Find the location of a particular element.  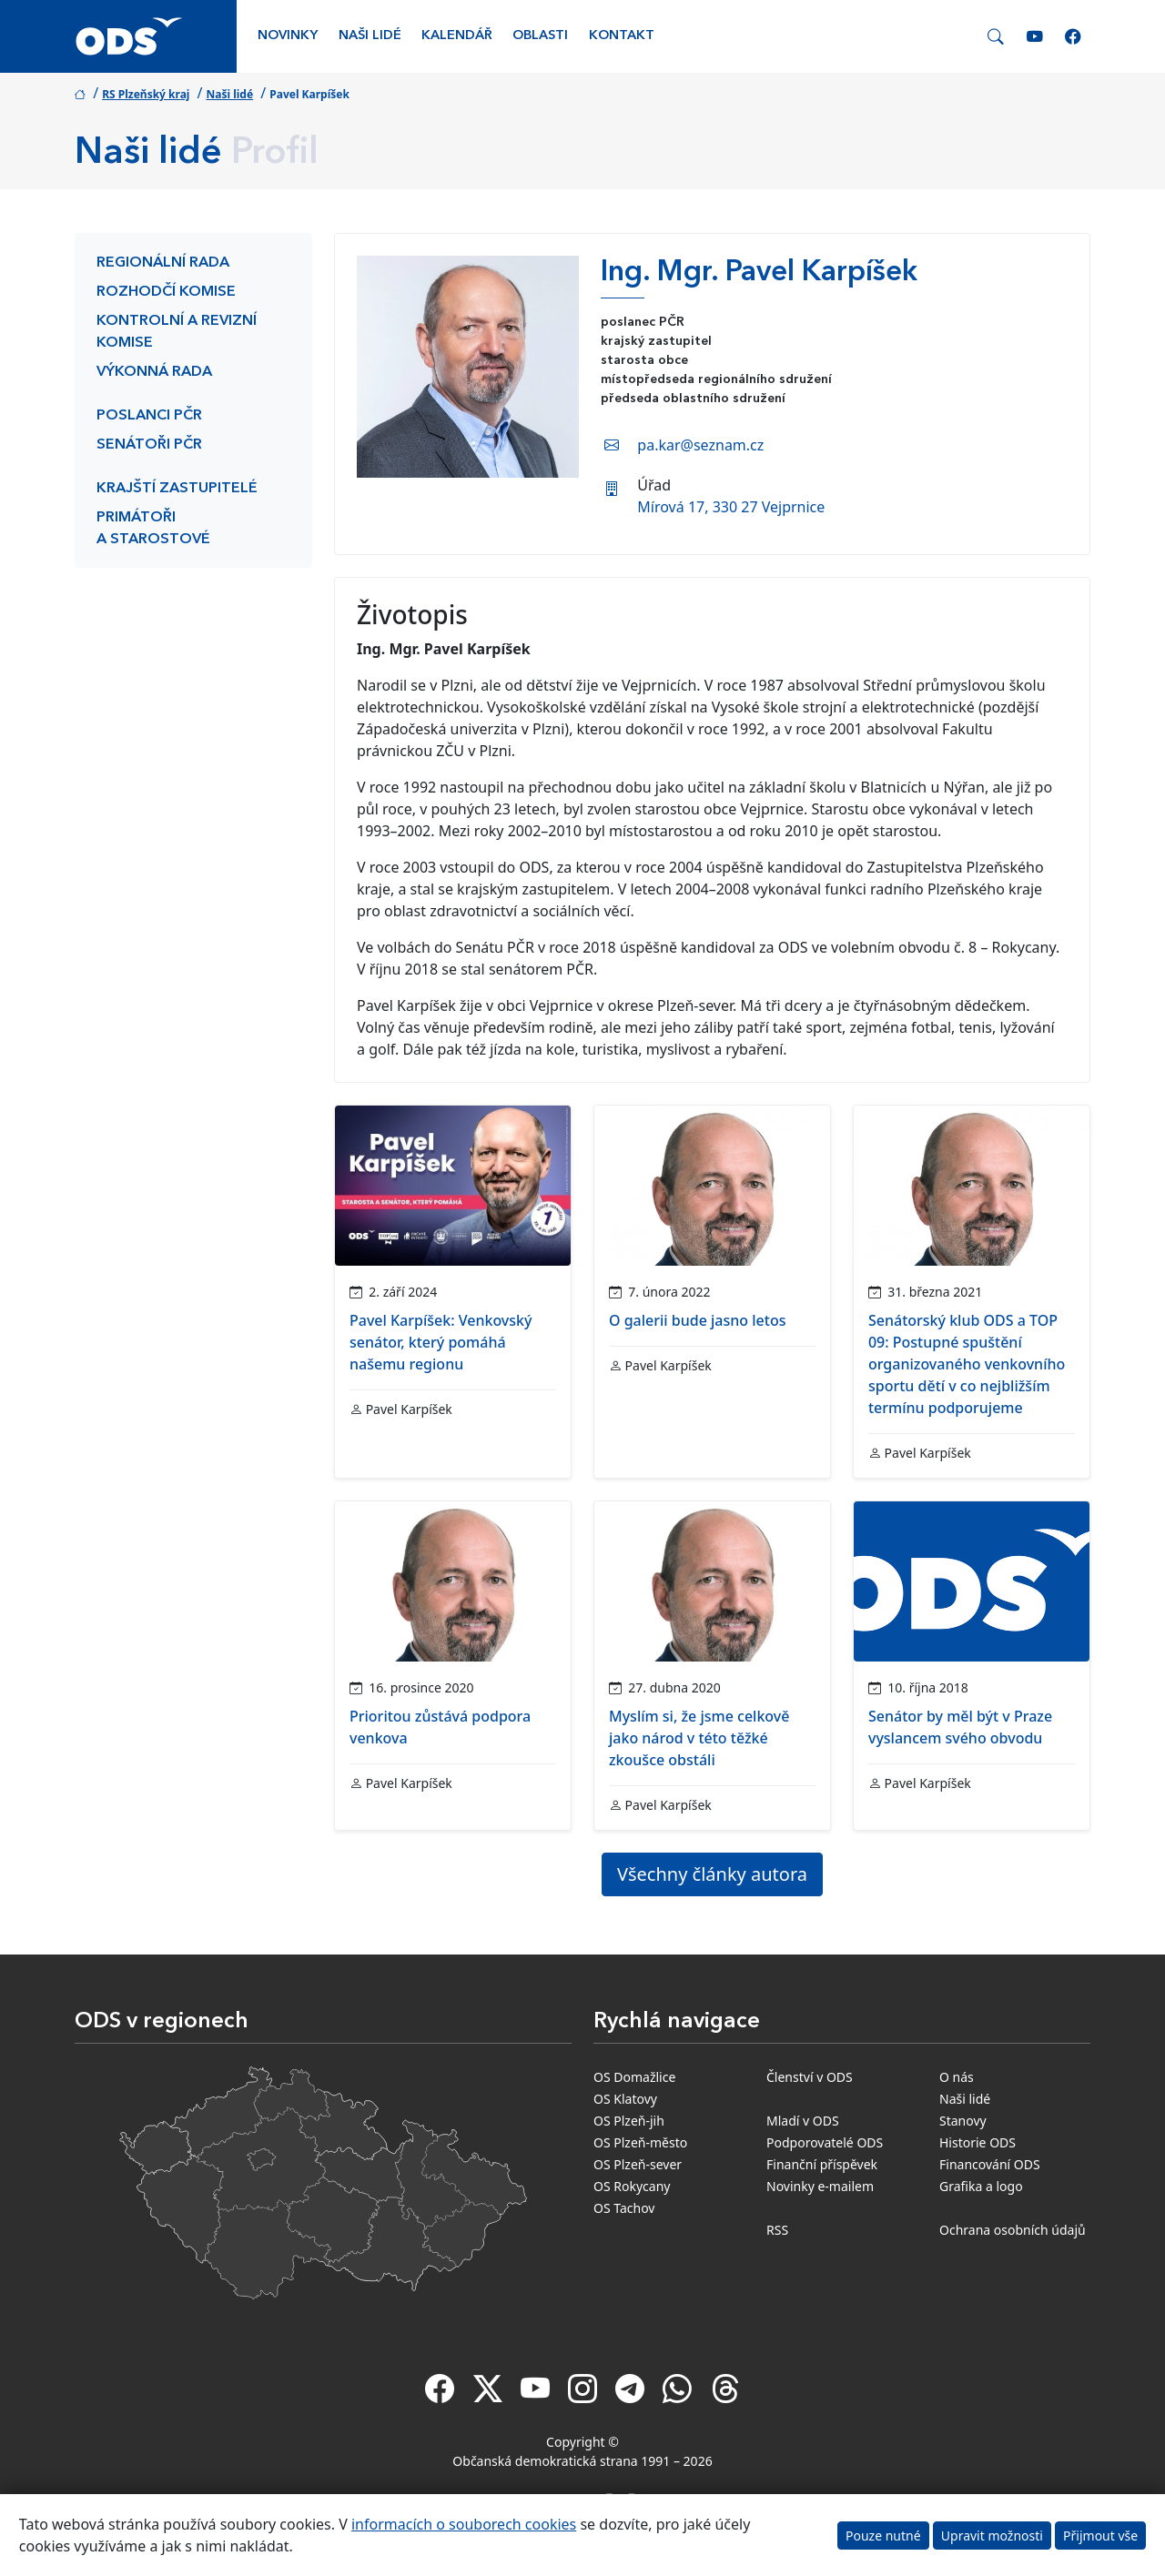

Mírová 17, 330 27 Vejprnice is located at coordinates (731, 507).